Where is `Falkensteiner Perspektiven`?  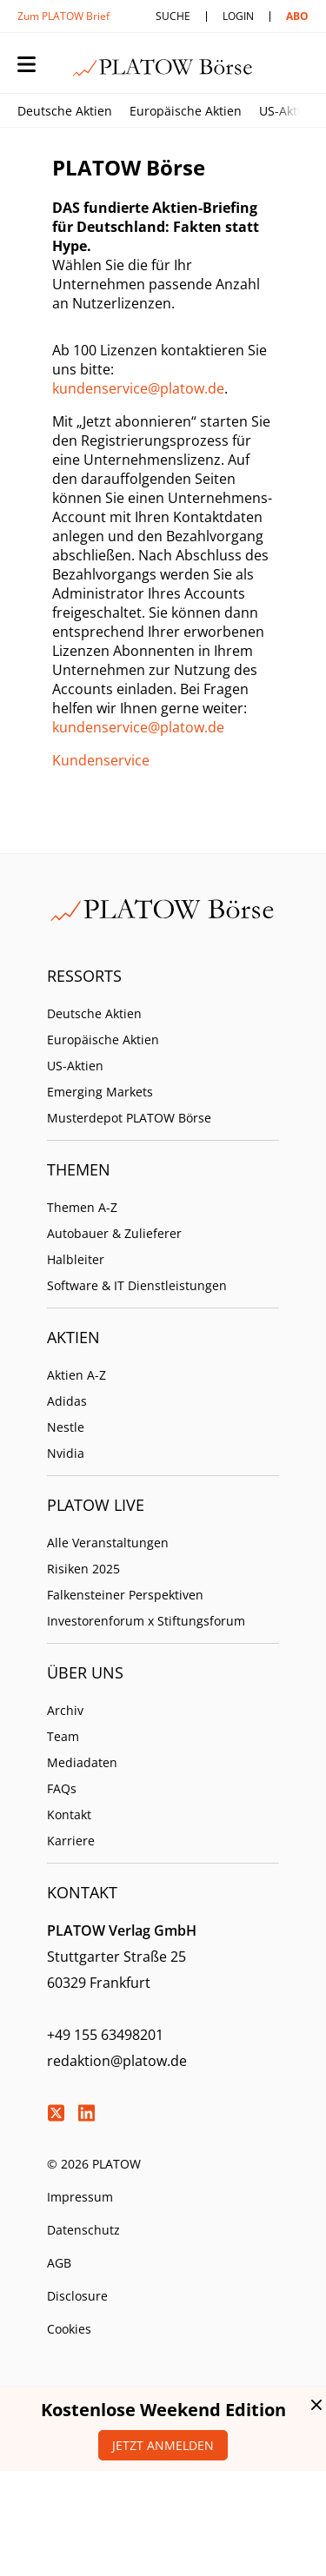 Falkensteiner Perspektiven is located at coordinates (125, 1594).